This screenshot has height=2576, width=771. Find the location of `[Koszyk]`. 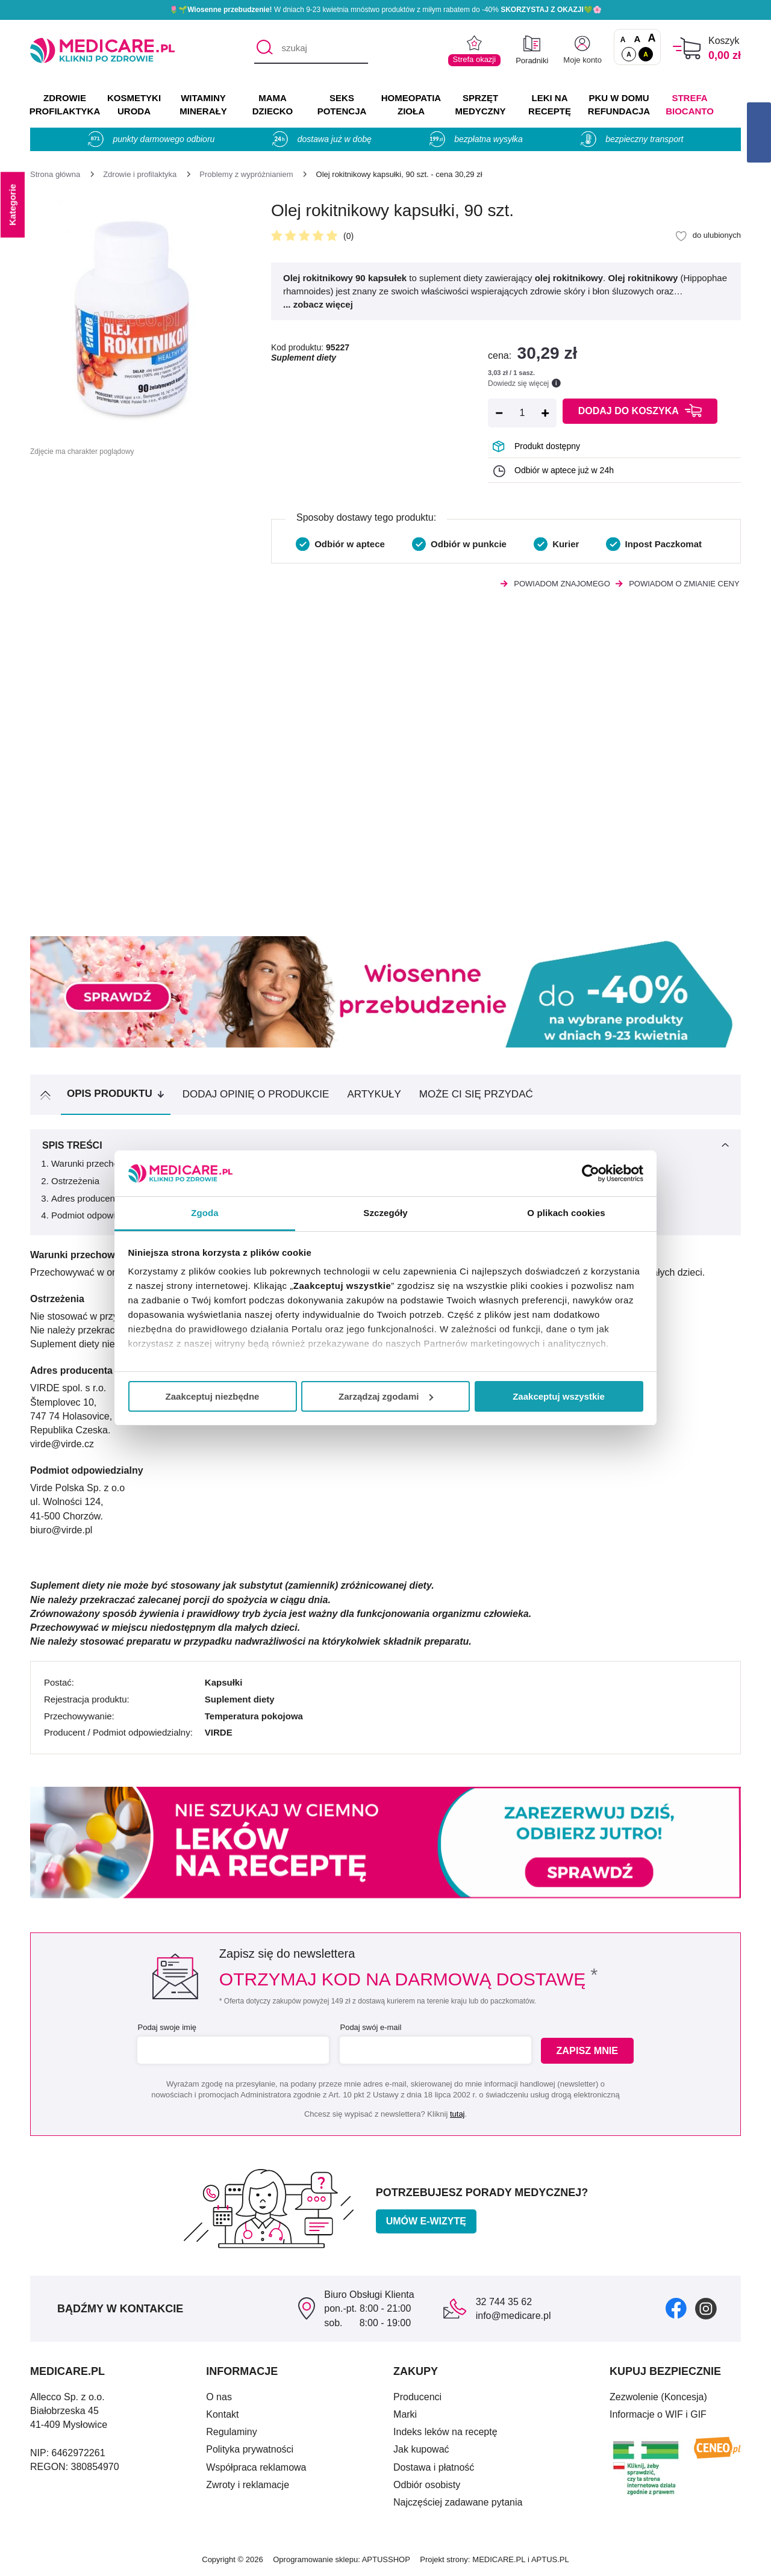

[Koszyk] is located at coordinates (687, 48).